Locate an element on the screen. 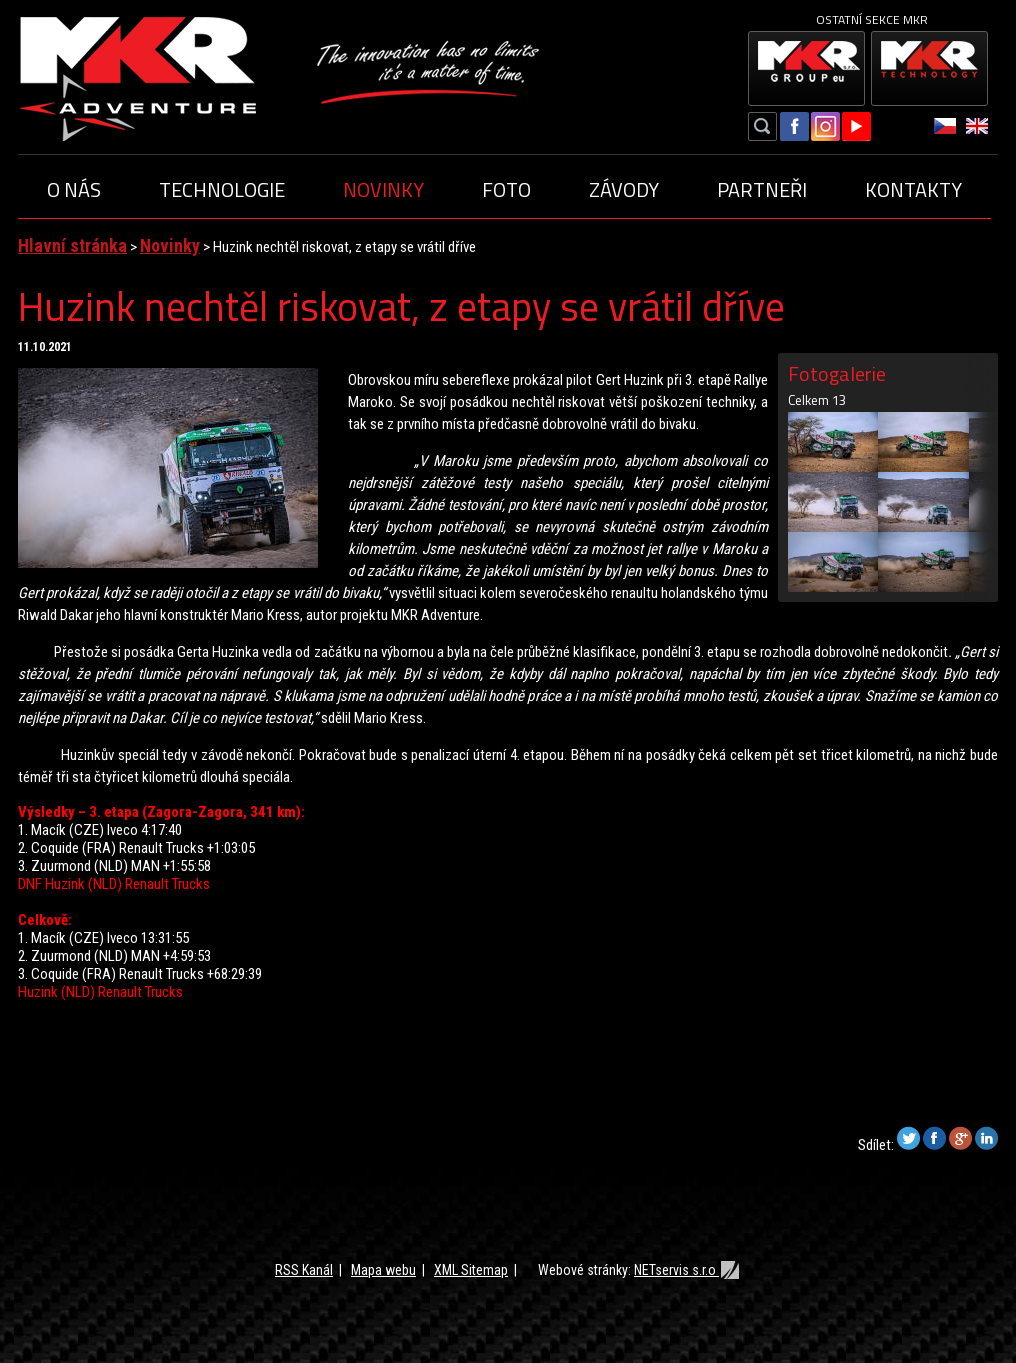  Partneři is located at coordinates (762, 189).